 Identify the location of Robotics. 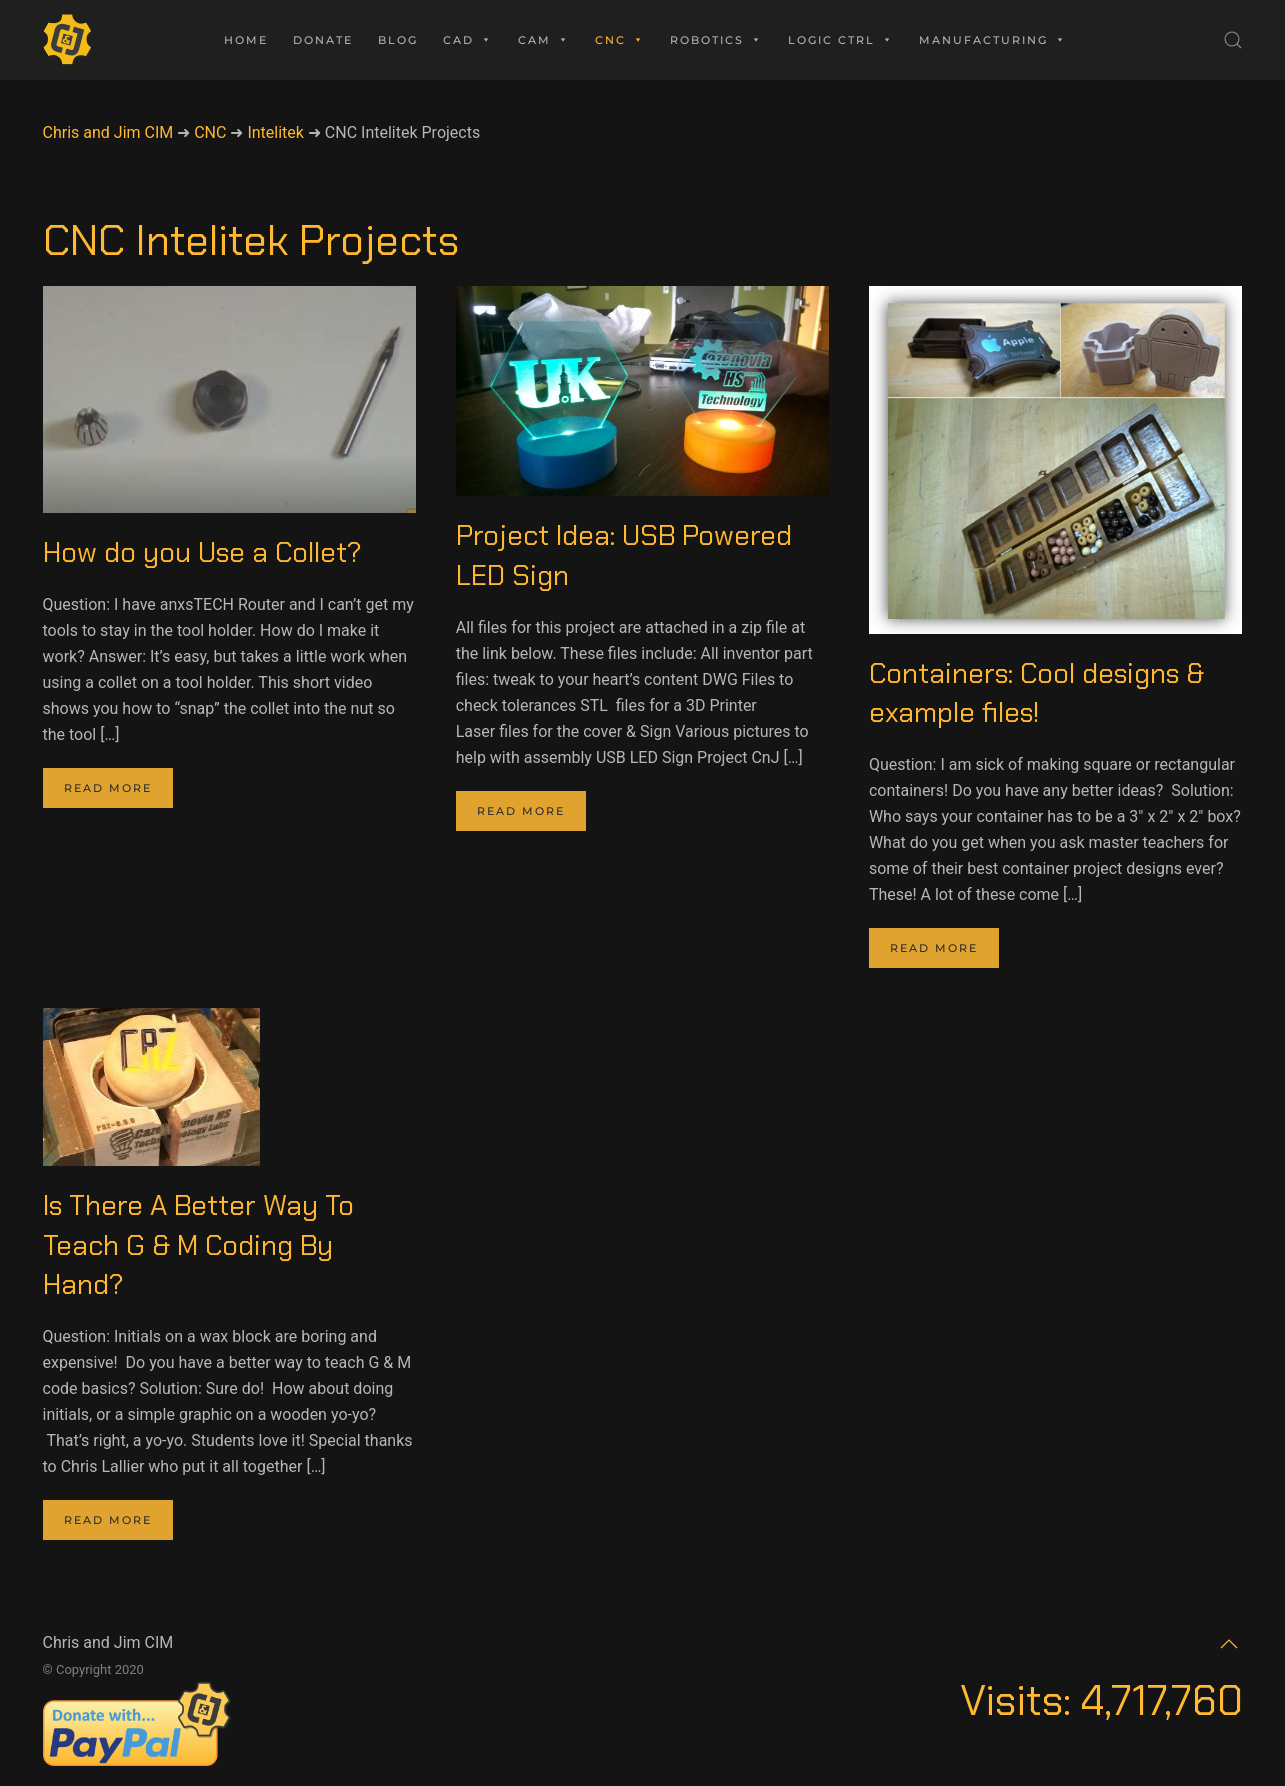
(716, 40).